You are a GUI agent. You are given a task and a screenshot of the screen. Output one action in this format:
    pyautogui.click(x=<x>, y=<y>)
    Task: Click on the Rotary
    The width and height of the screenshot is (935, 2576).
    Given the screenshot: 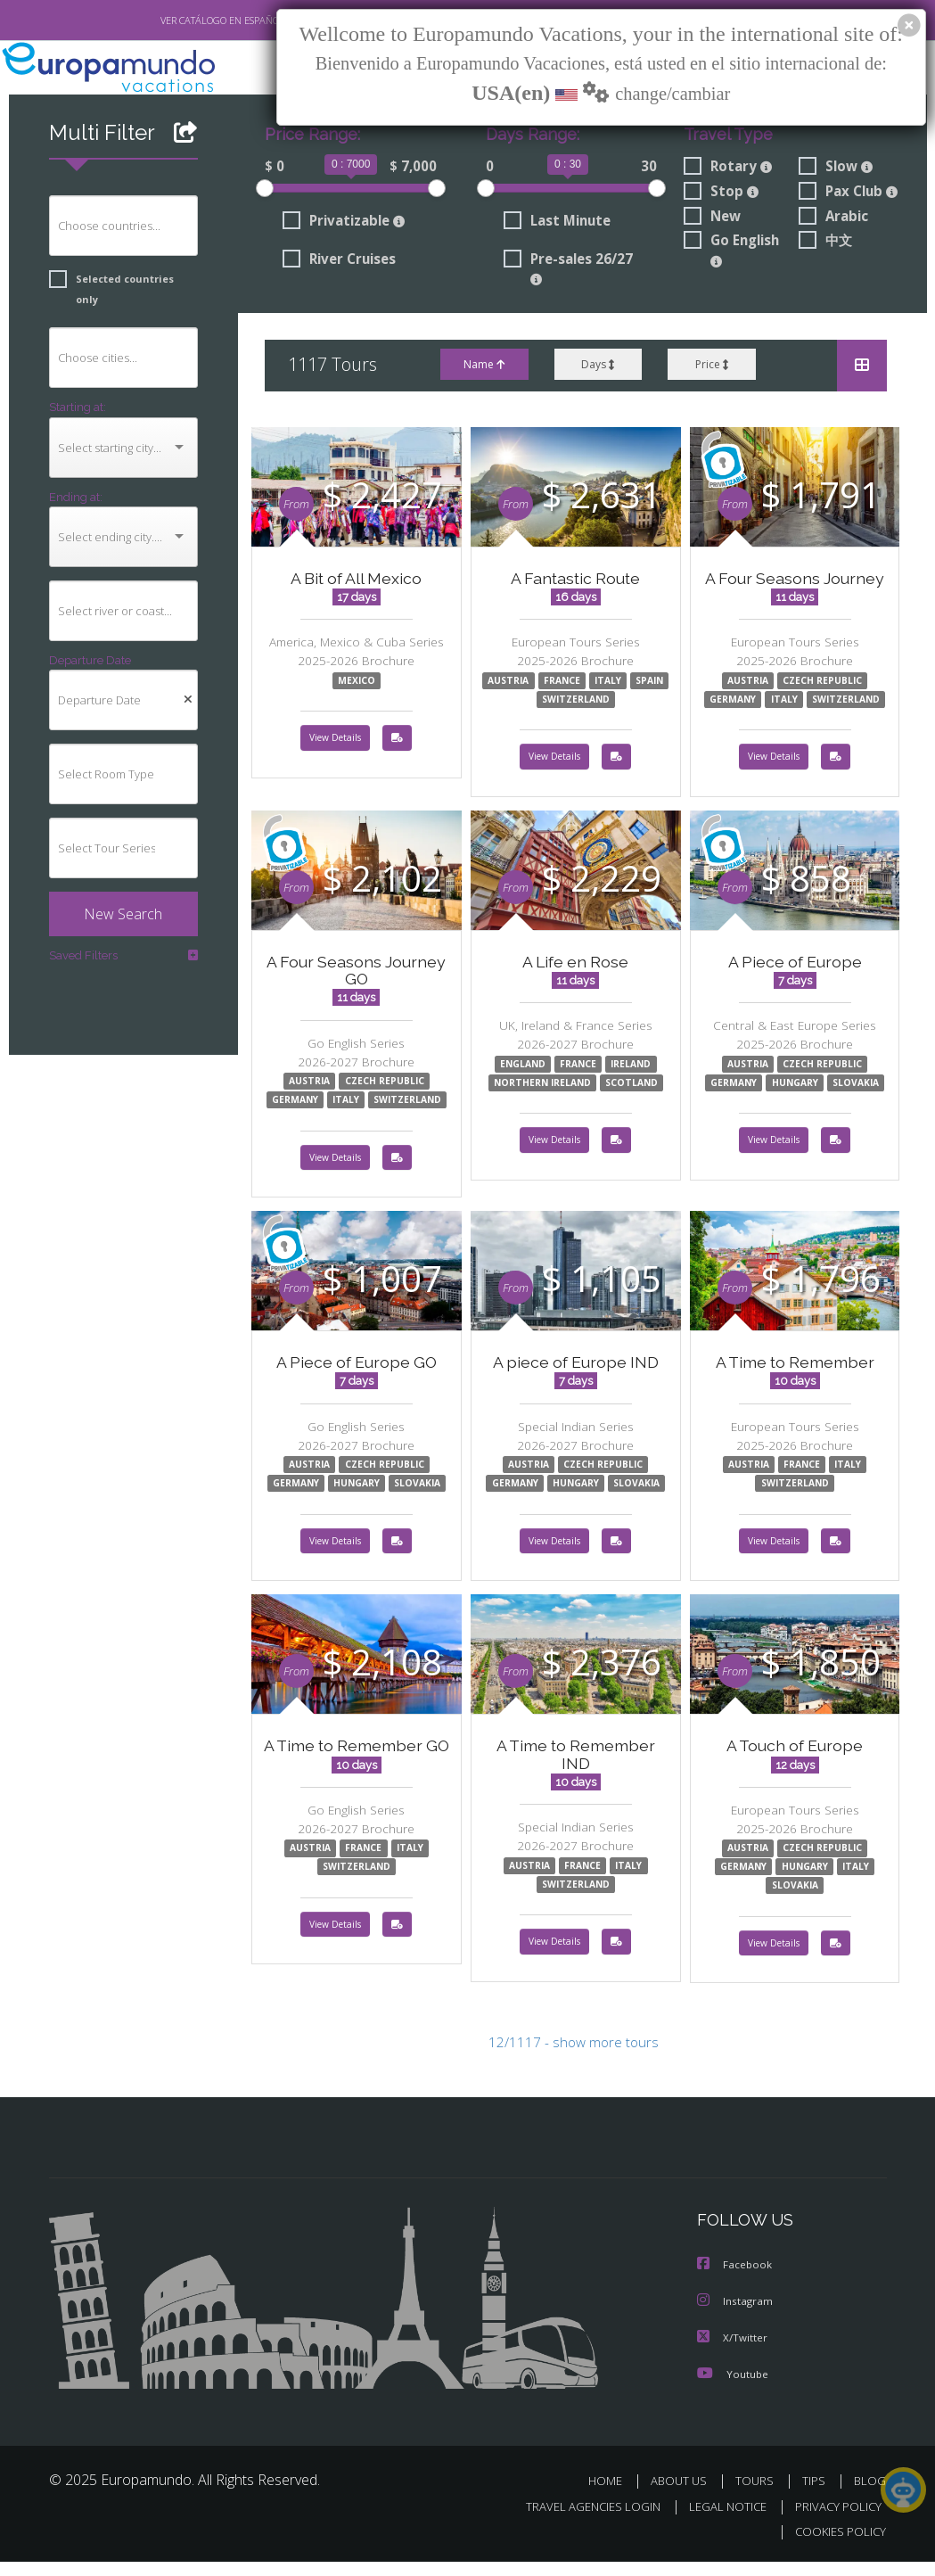 What is the action you would take?
    pyautogui.click(x=727, y=167)
    